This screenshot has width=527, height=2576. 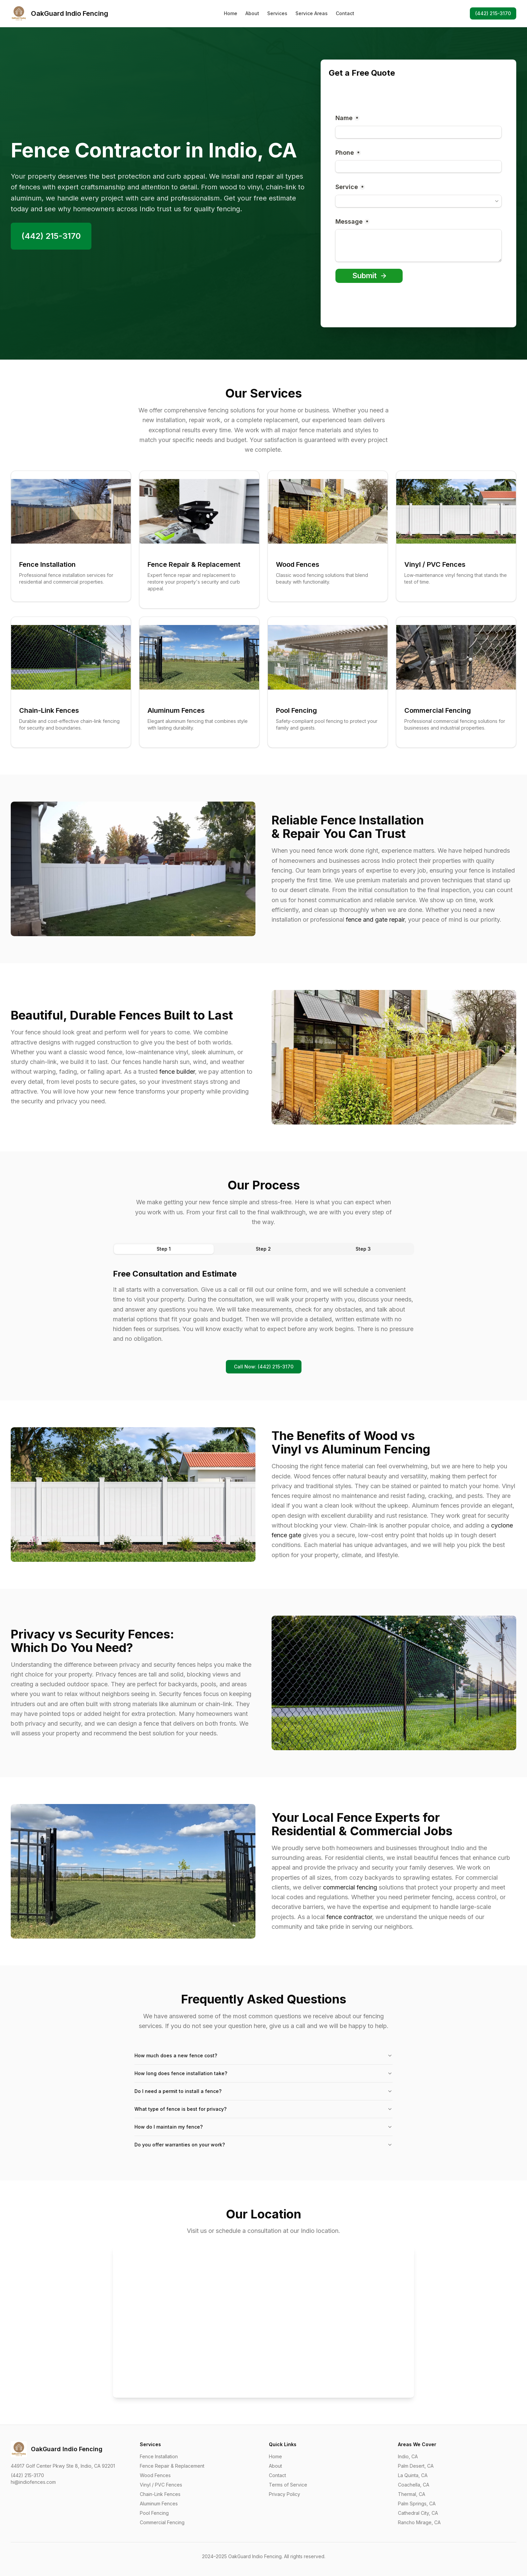 What do you see at coordinates (277, 13) in the screenshot?
I see `Services` at bounding box center [277, 13].